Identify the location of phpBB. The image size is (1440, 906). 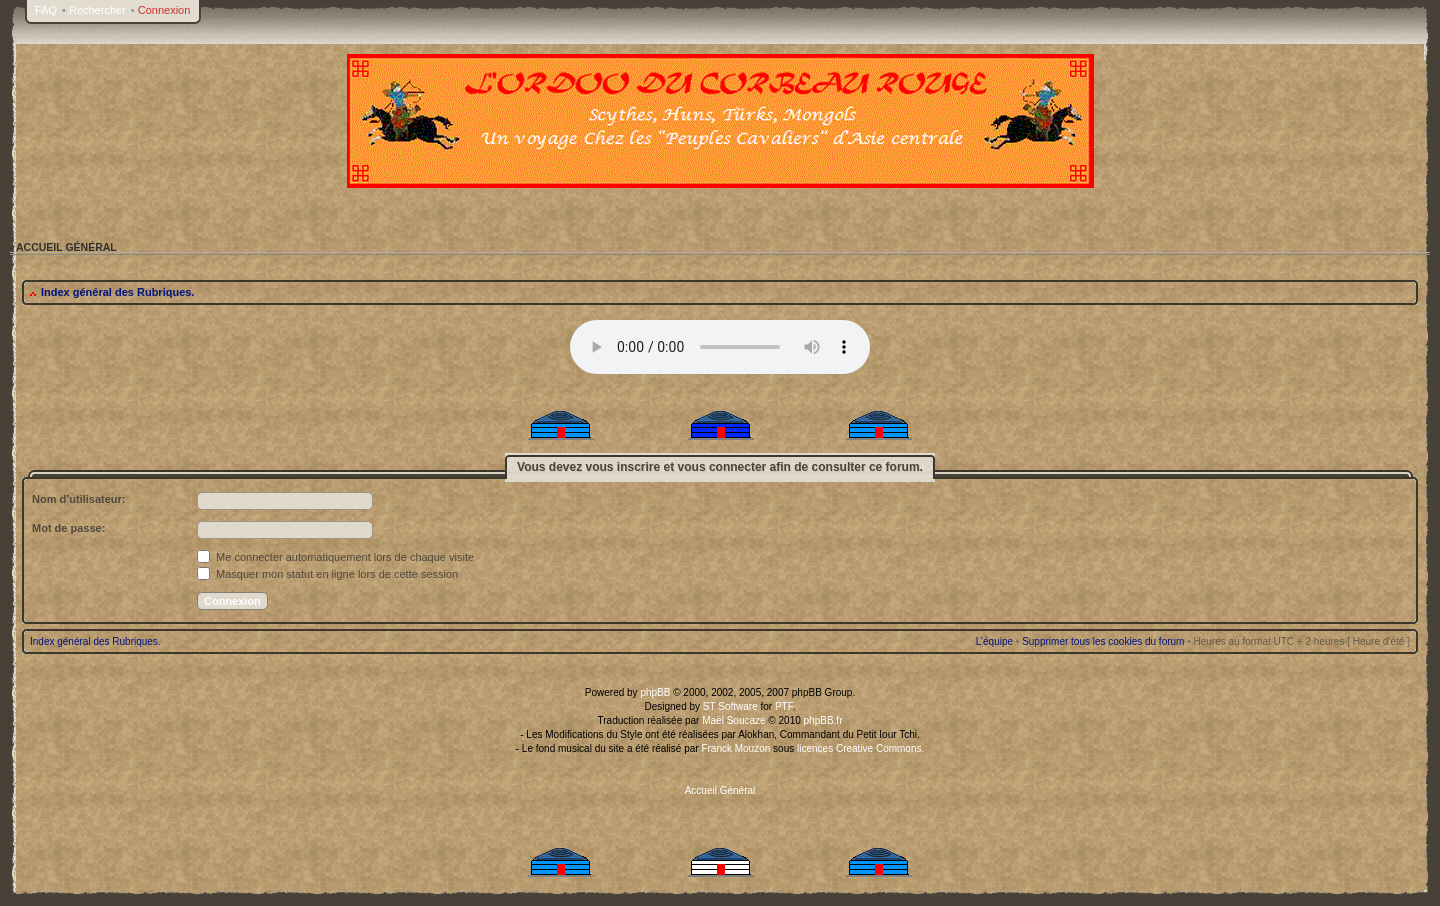
(655, 692).